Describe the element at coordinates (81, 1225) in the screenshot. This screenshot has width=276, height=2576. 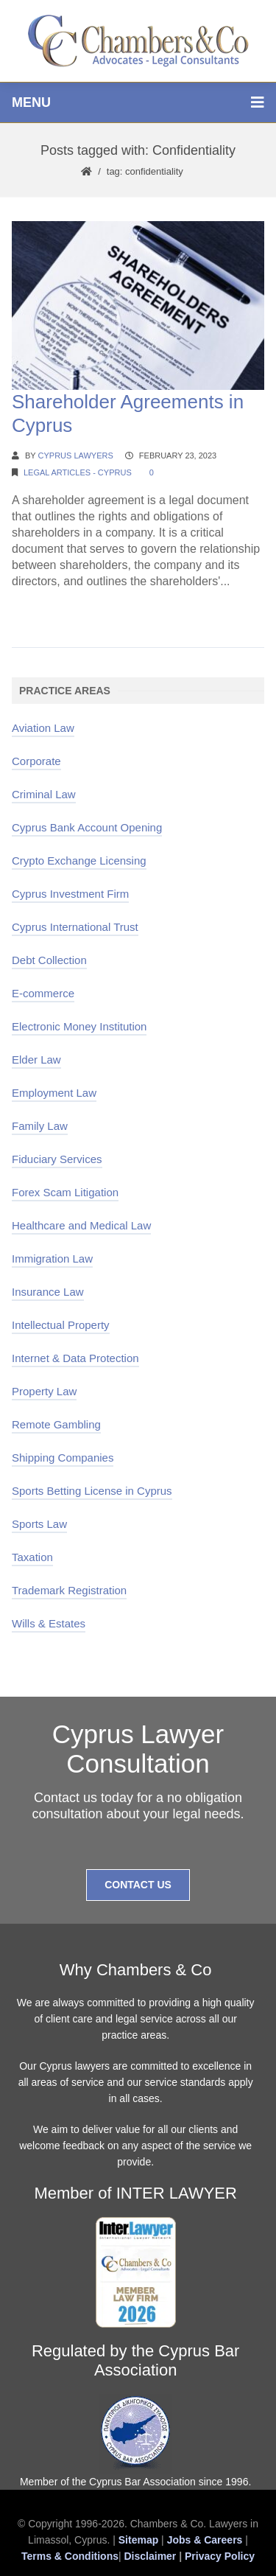
I see `Healthcare and Medical Law` at that location.